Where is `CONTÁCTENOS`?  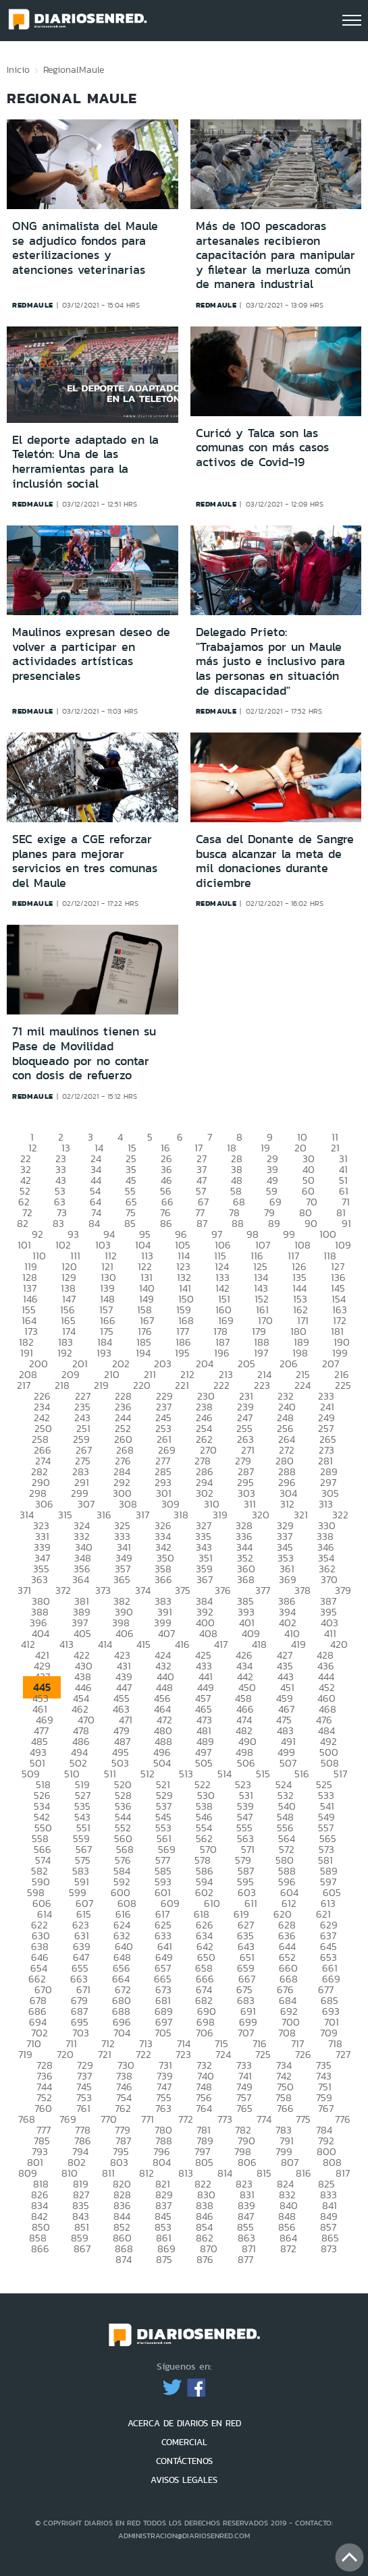
CONTÁCTENOS is located at coordinates (184, 2461).